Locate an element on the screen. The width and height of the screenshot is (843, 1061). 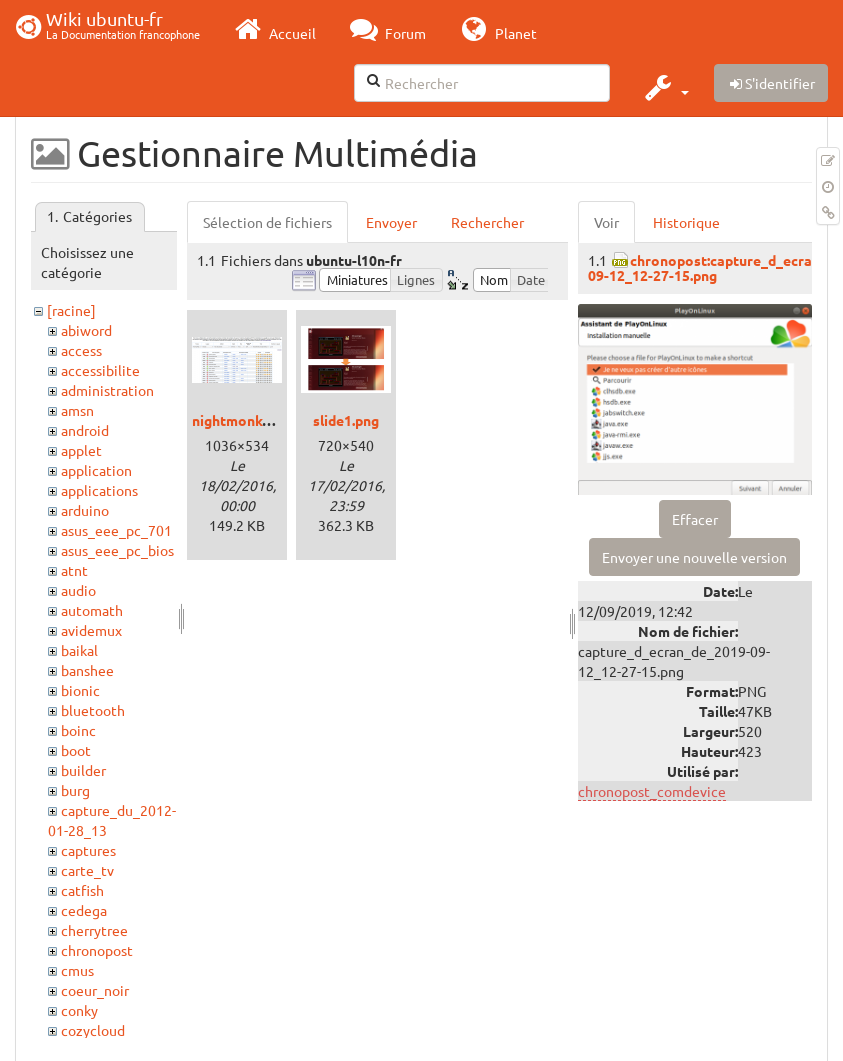
asus_eee_pc_bios is located at coordinates (117, 550).